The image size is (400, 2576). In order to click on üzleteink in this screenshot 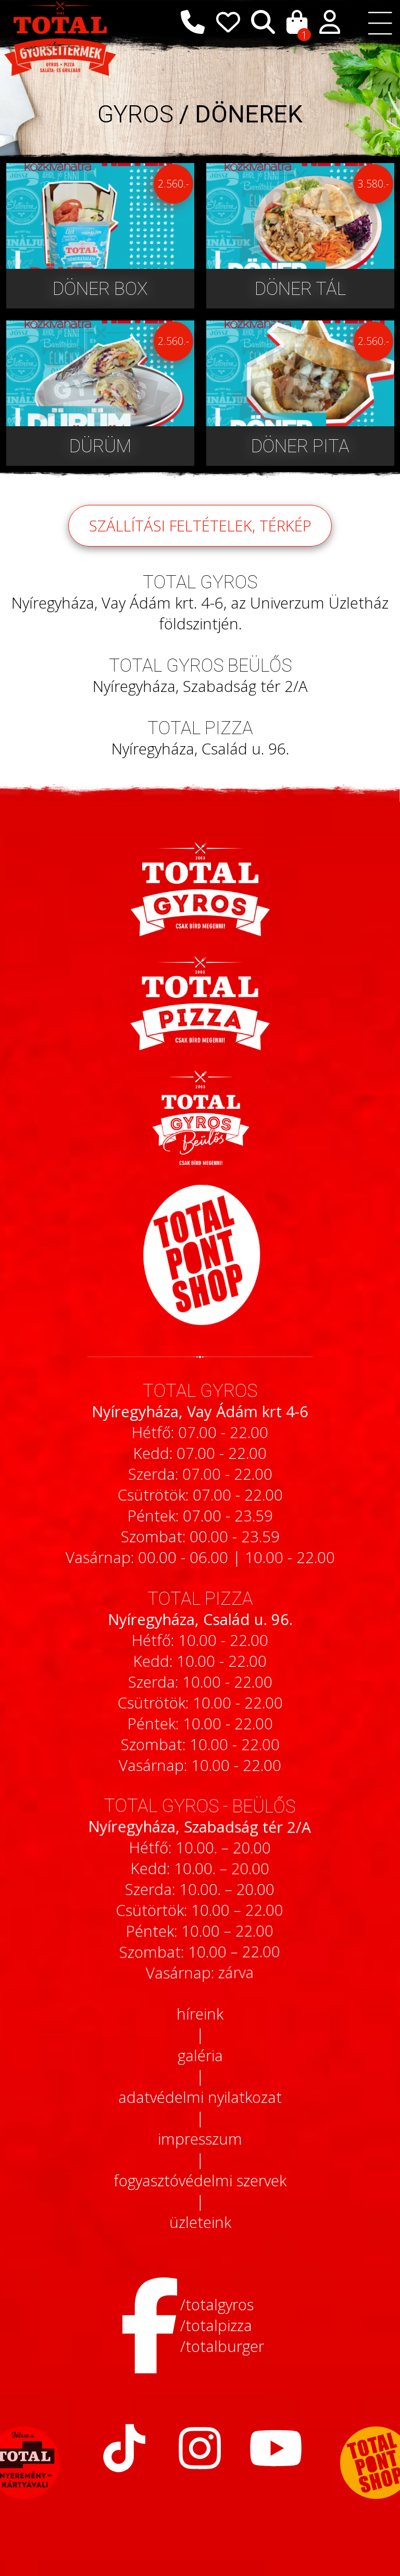, I will do `click(200, 2222)`.